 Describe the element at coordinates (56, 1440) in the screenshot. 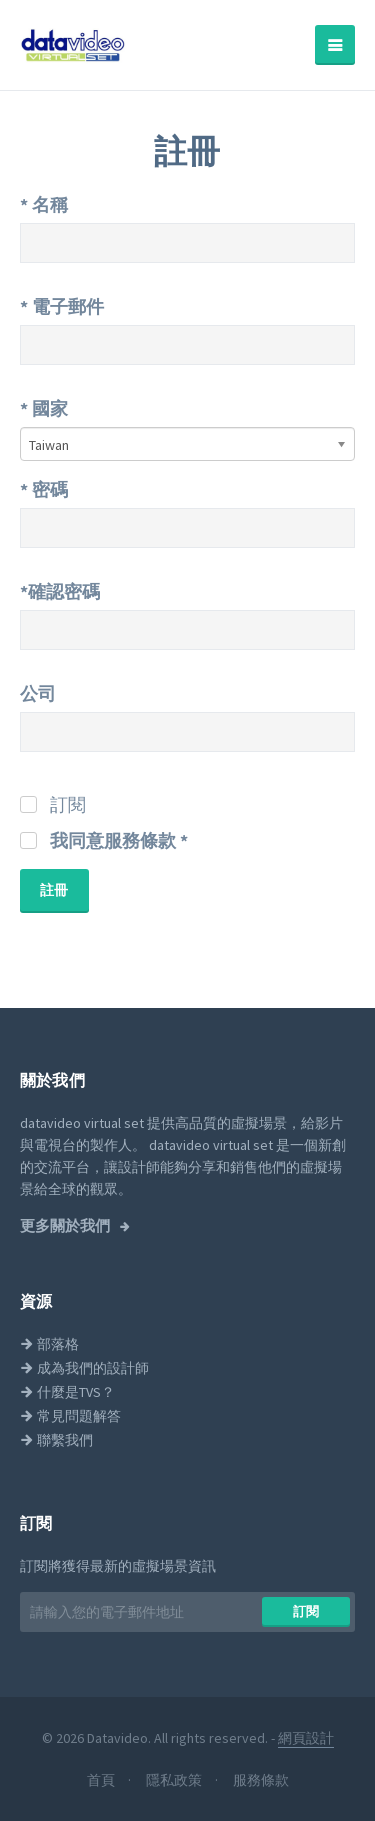

I see `聯繫我們` at that location.